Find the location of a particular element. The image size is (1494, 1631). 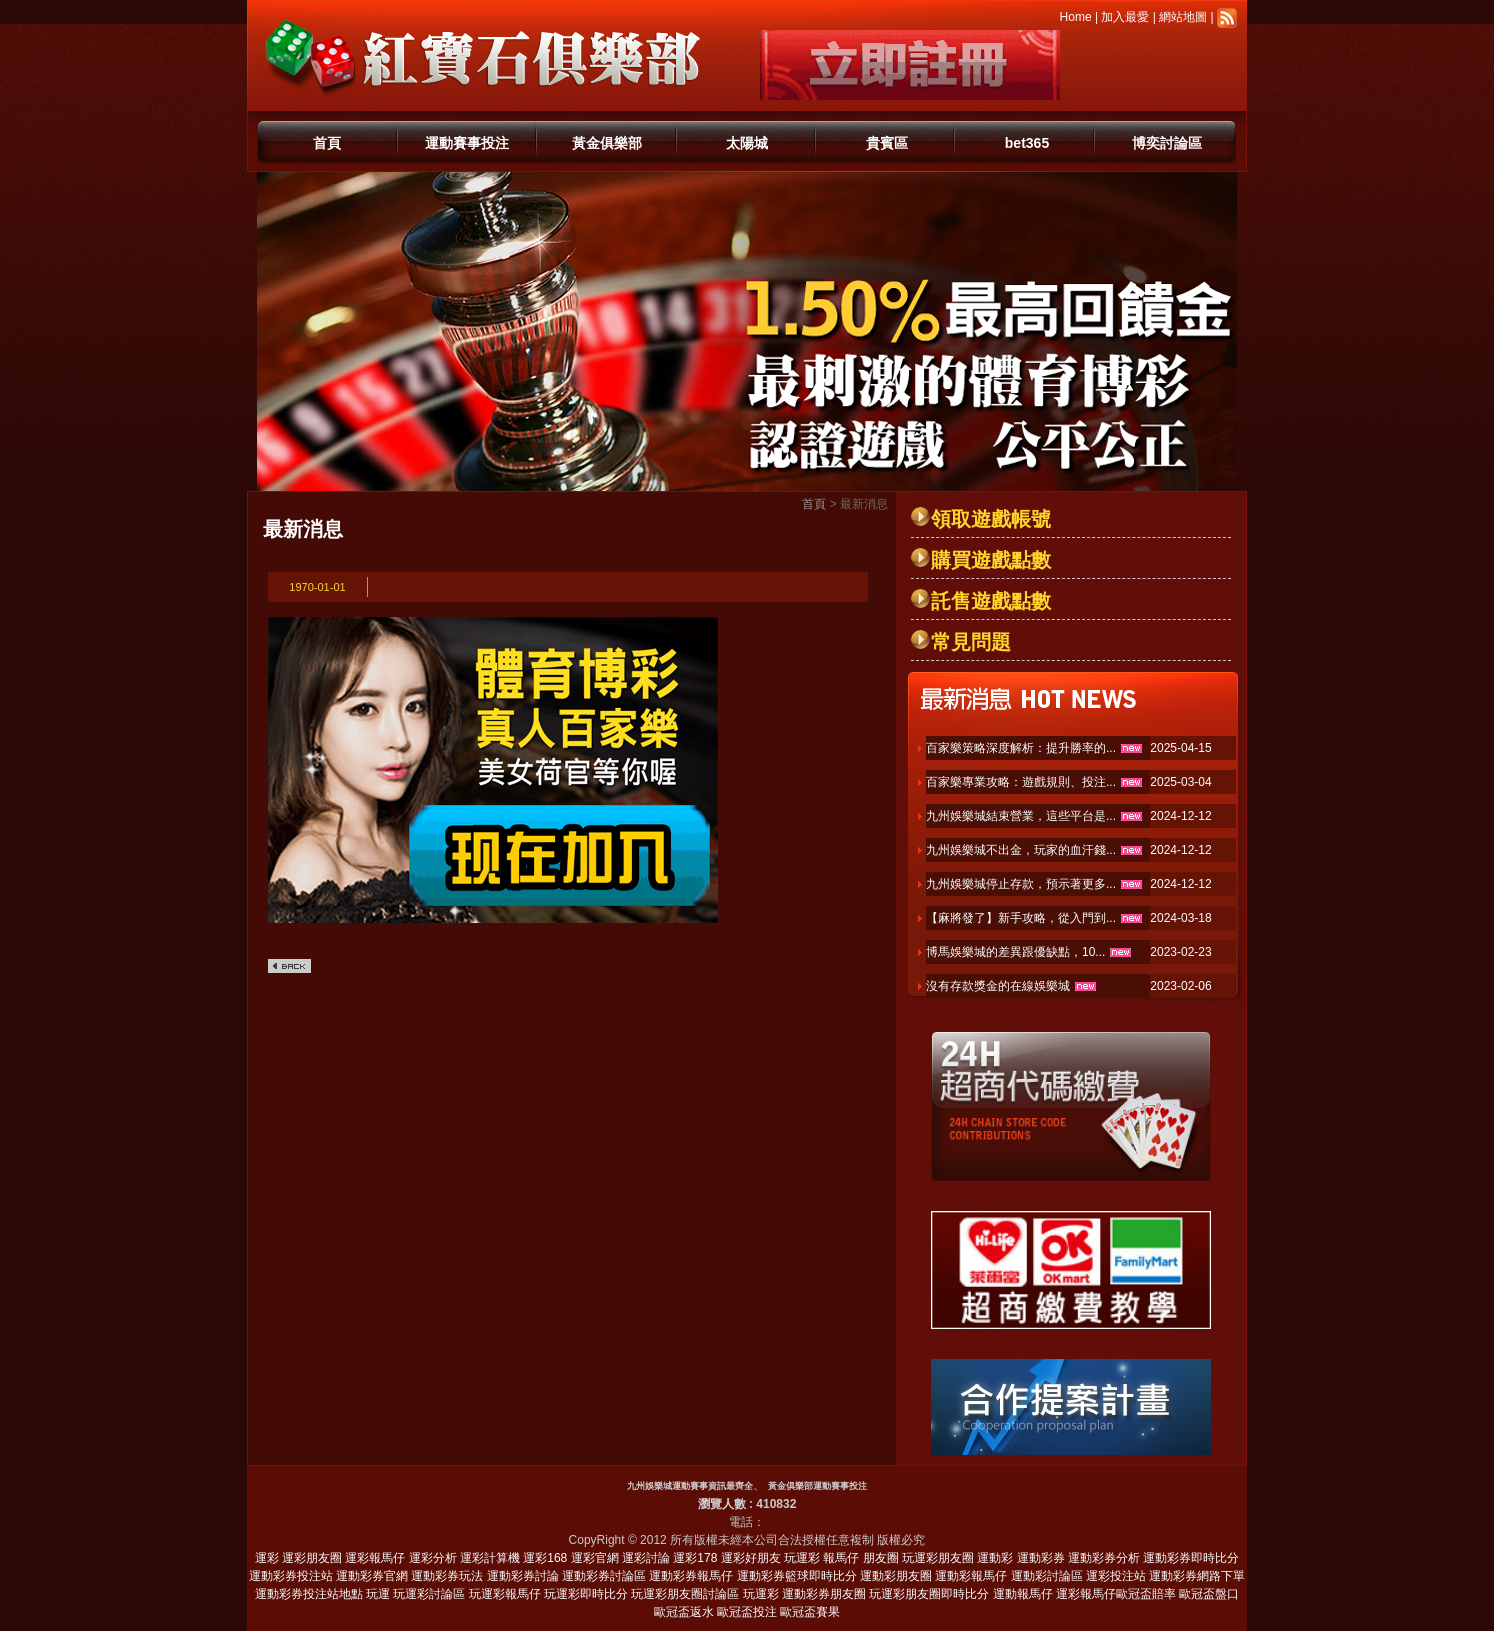

九州娛樂城不出金，玩家的血汗錢... is located at coordinates (1021, 850).